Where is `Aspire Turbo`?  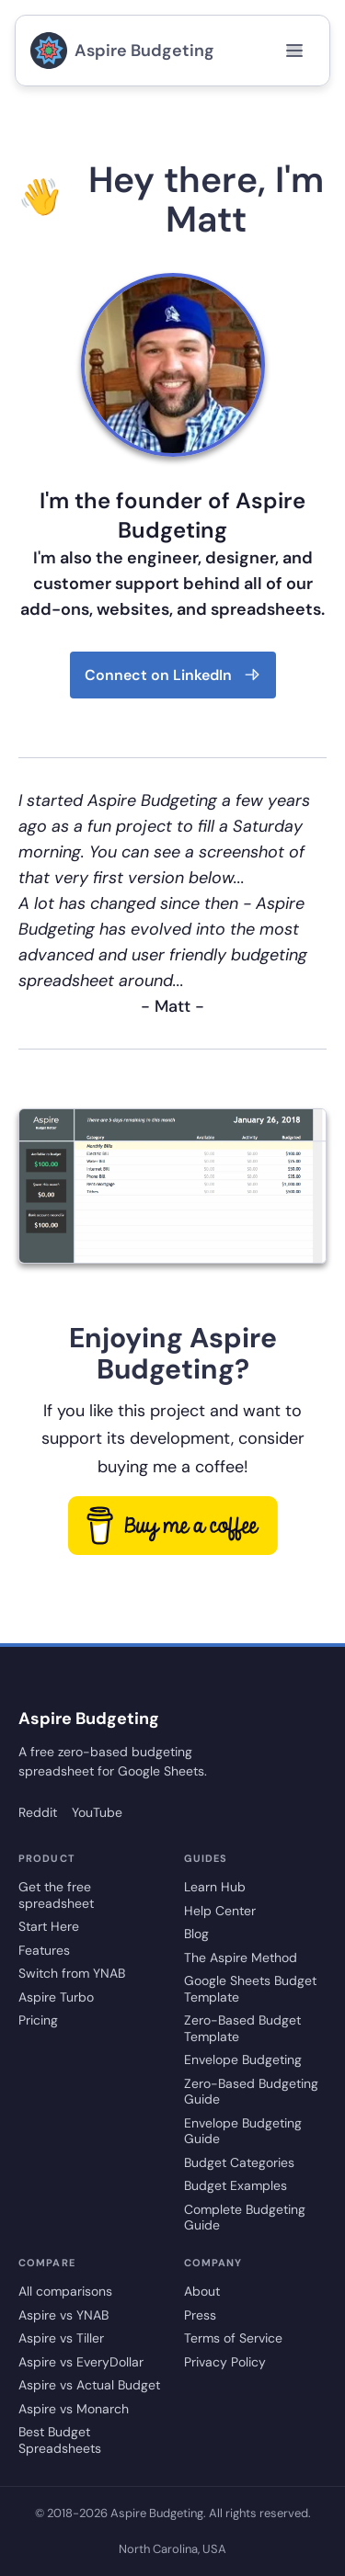
Aspire Turbo is located at coordinates (56, 1997).